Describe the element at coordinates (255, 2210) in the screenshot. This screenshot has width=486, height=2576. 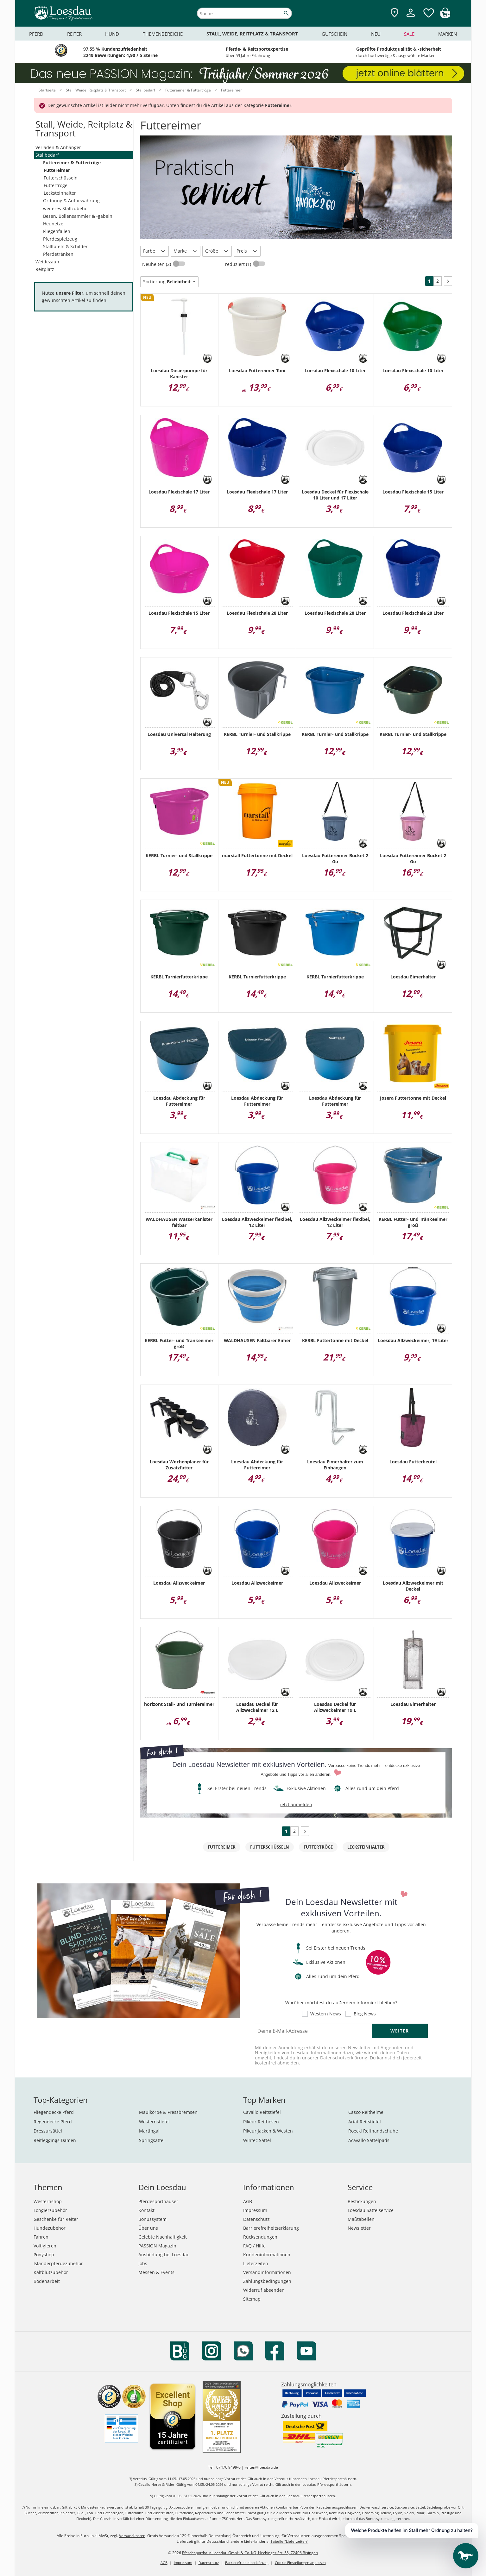
I see `Impressum` at that location.